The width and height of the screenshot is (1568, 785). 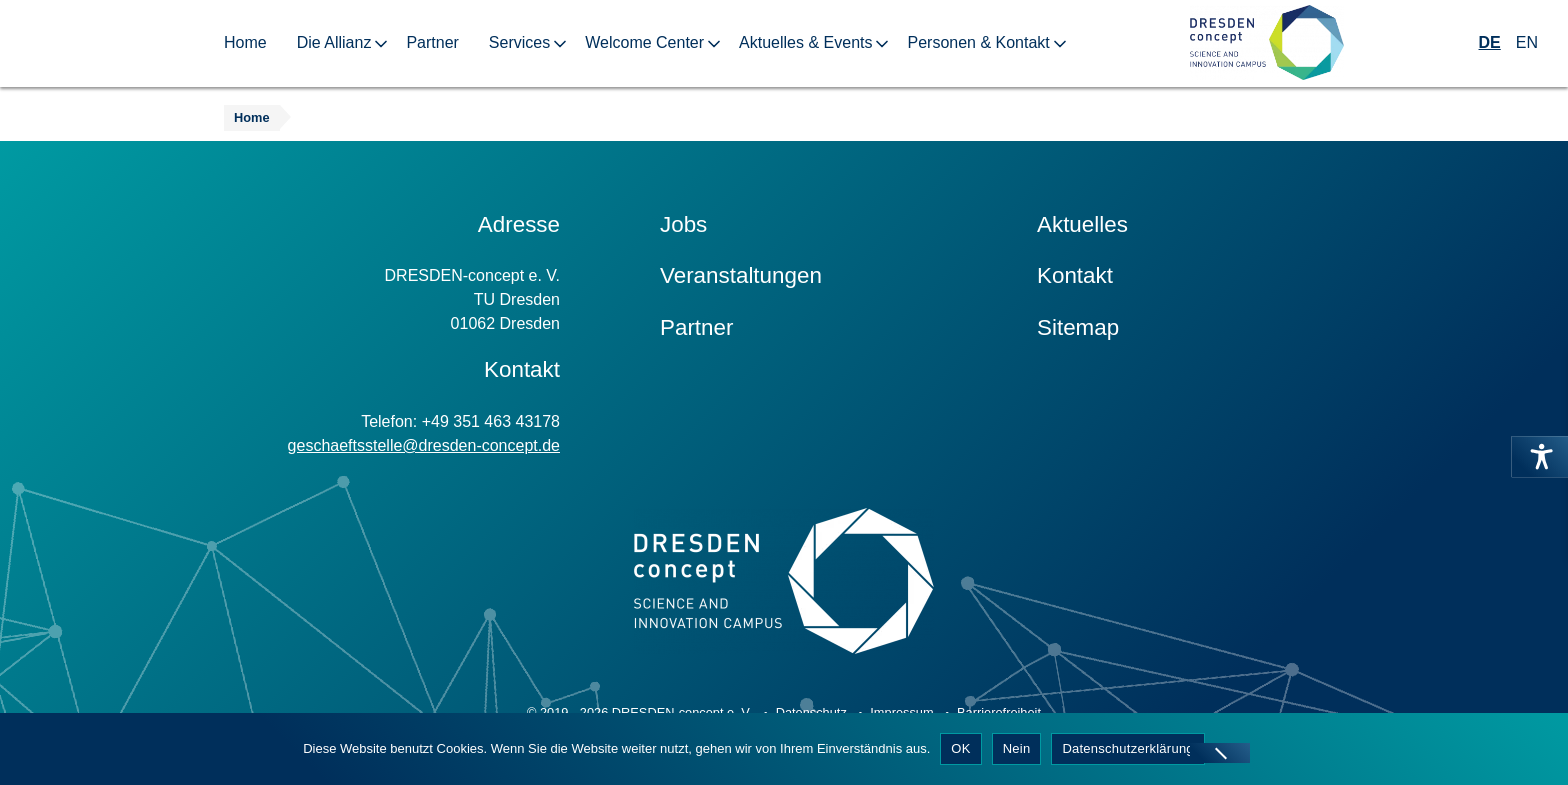 What do you see at coordinates (432, 42) in the screenshot?
I see `Partner` at bounding box center [432, 42].